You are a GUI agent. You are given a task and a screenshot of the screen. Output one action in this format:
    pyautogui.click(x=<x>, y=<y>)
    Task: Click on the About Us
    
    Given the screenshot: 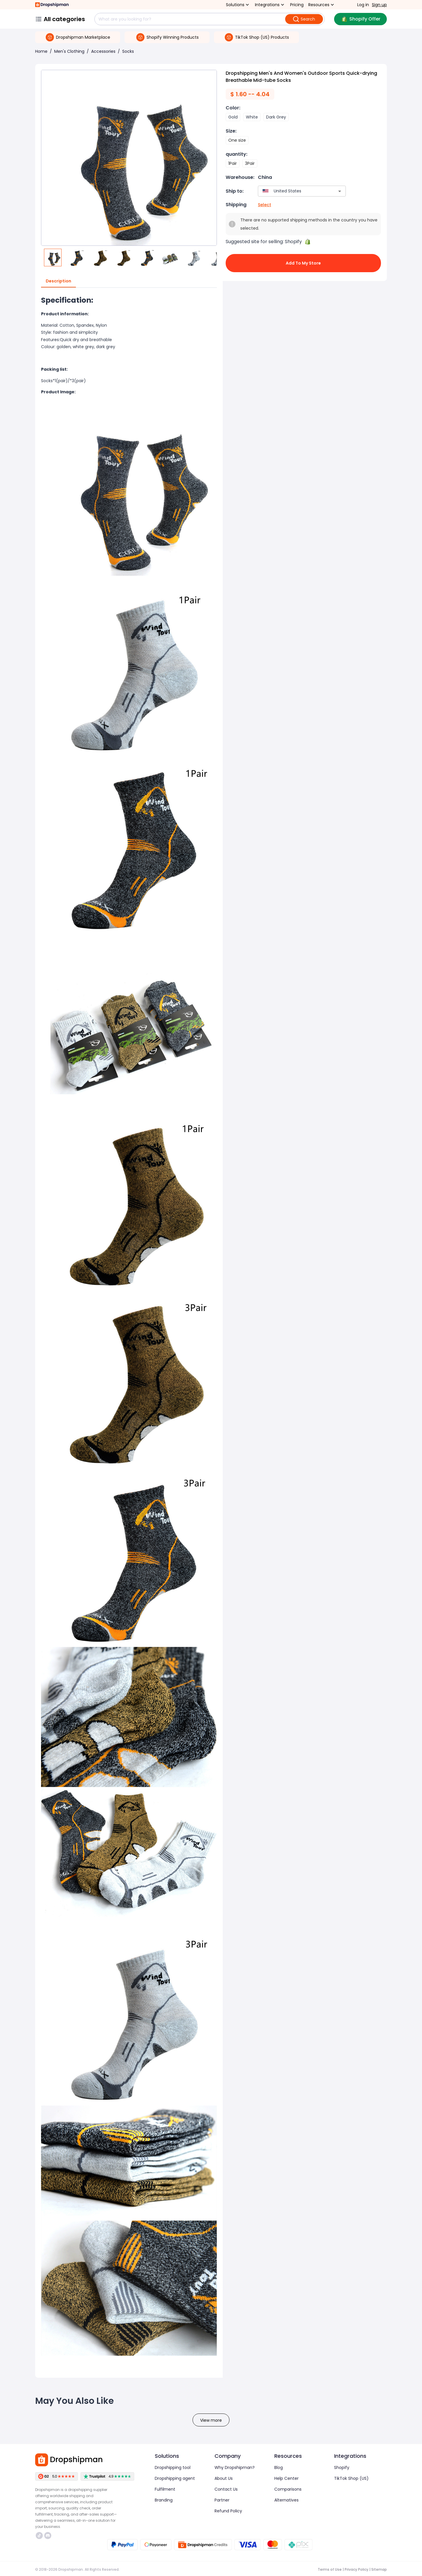 What is the action you would take?
    pyautogui.click(x=224, y=2478)
    